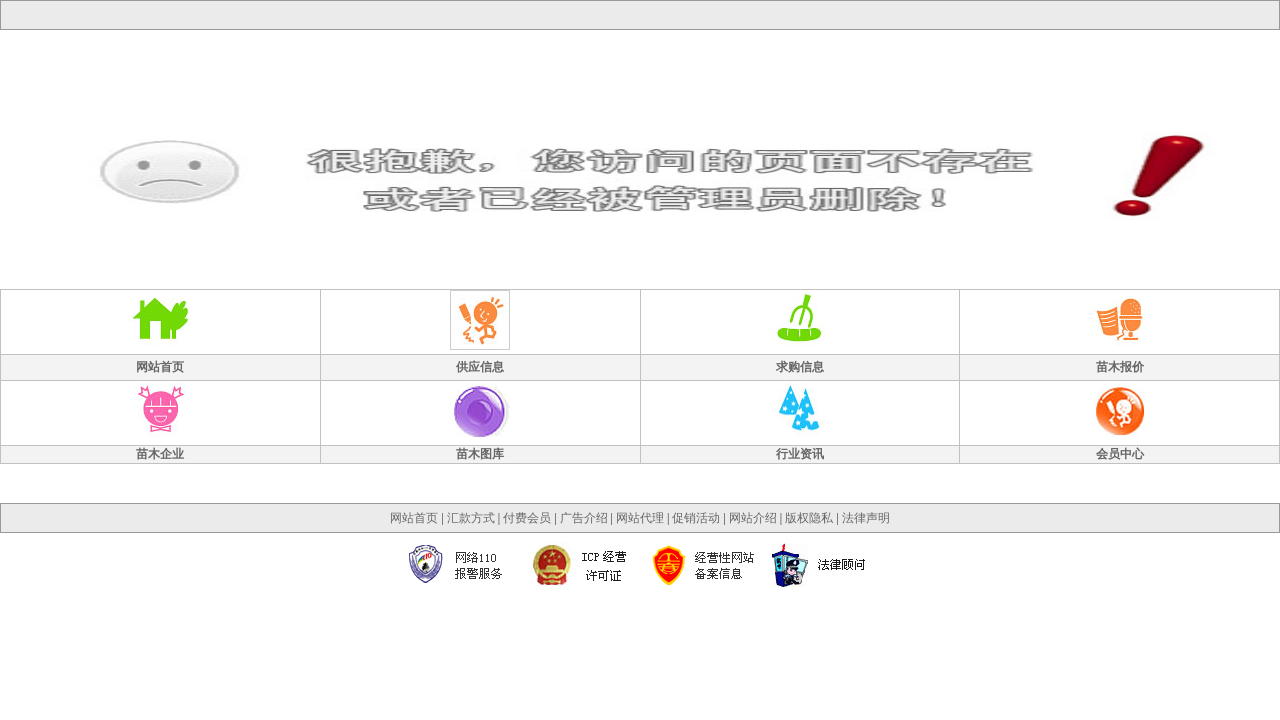 The image size is (1280, 720). Describe the element at coordinates (584, 518) in the screenshot. I see `广告介绍` at that location.